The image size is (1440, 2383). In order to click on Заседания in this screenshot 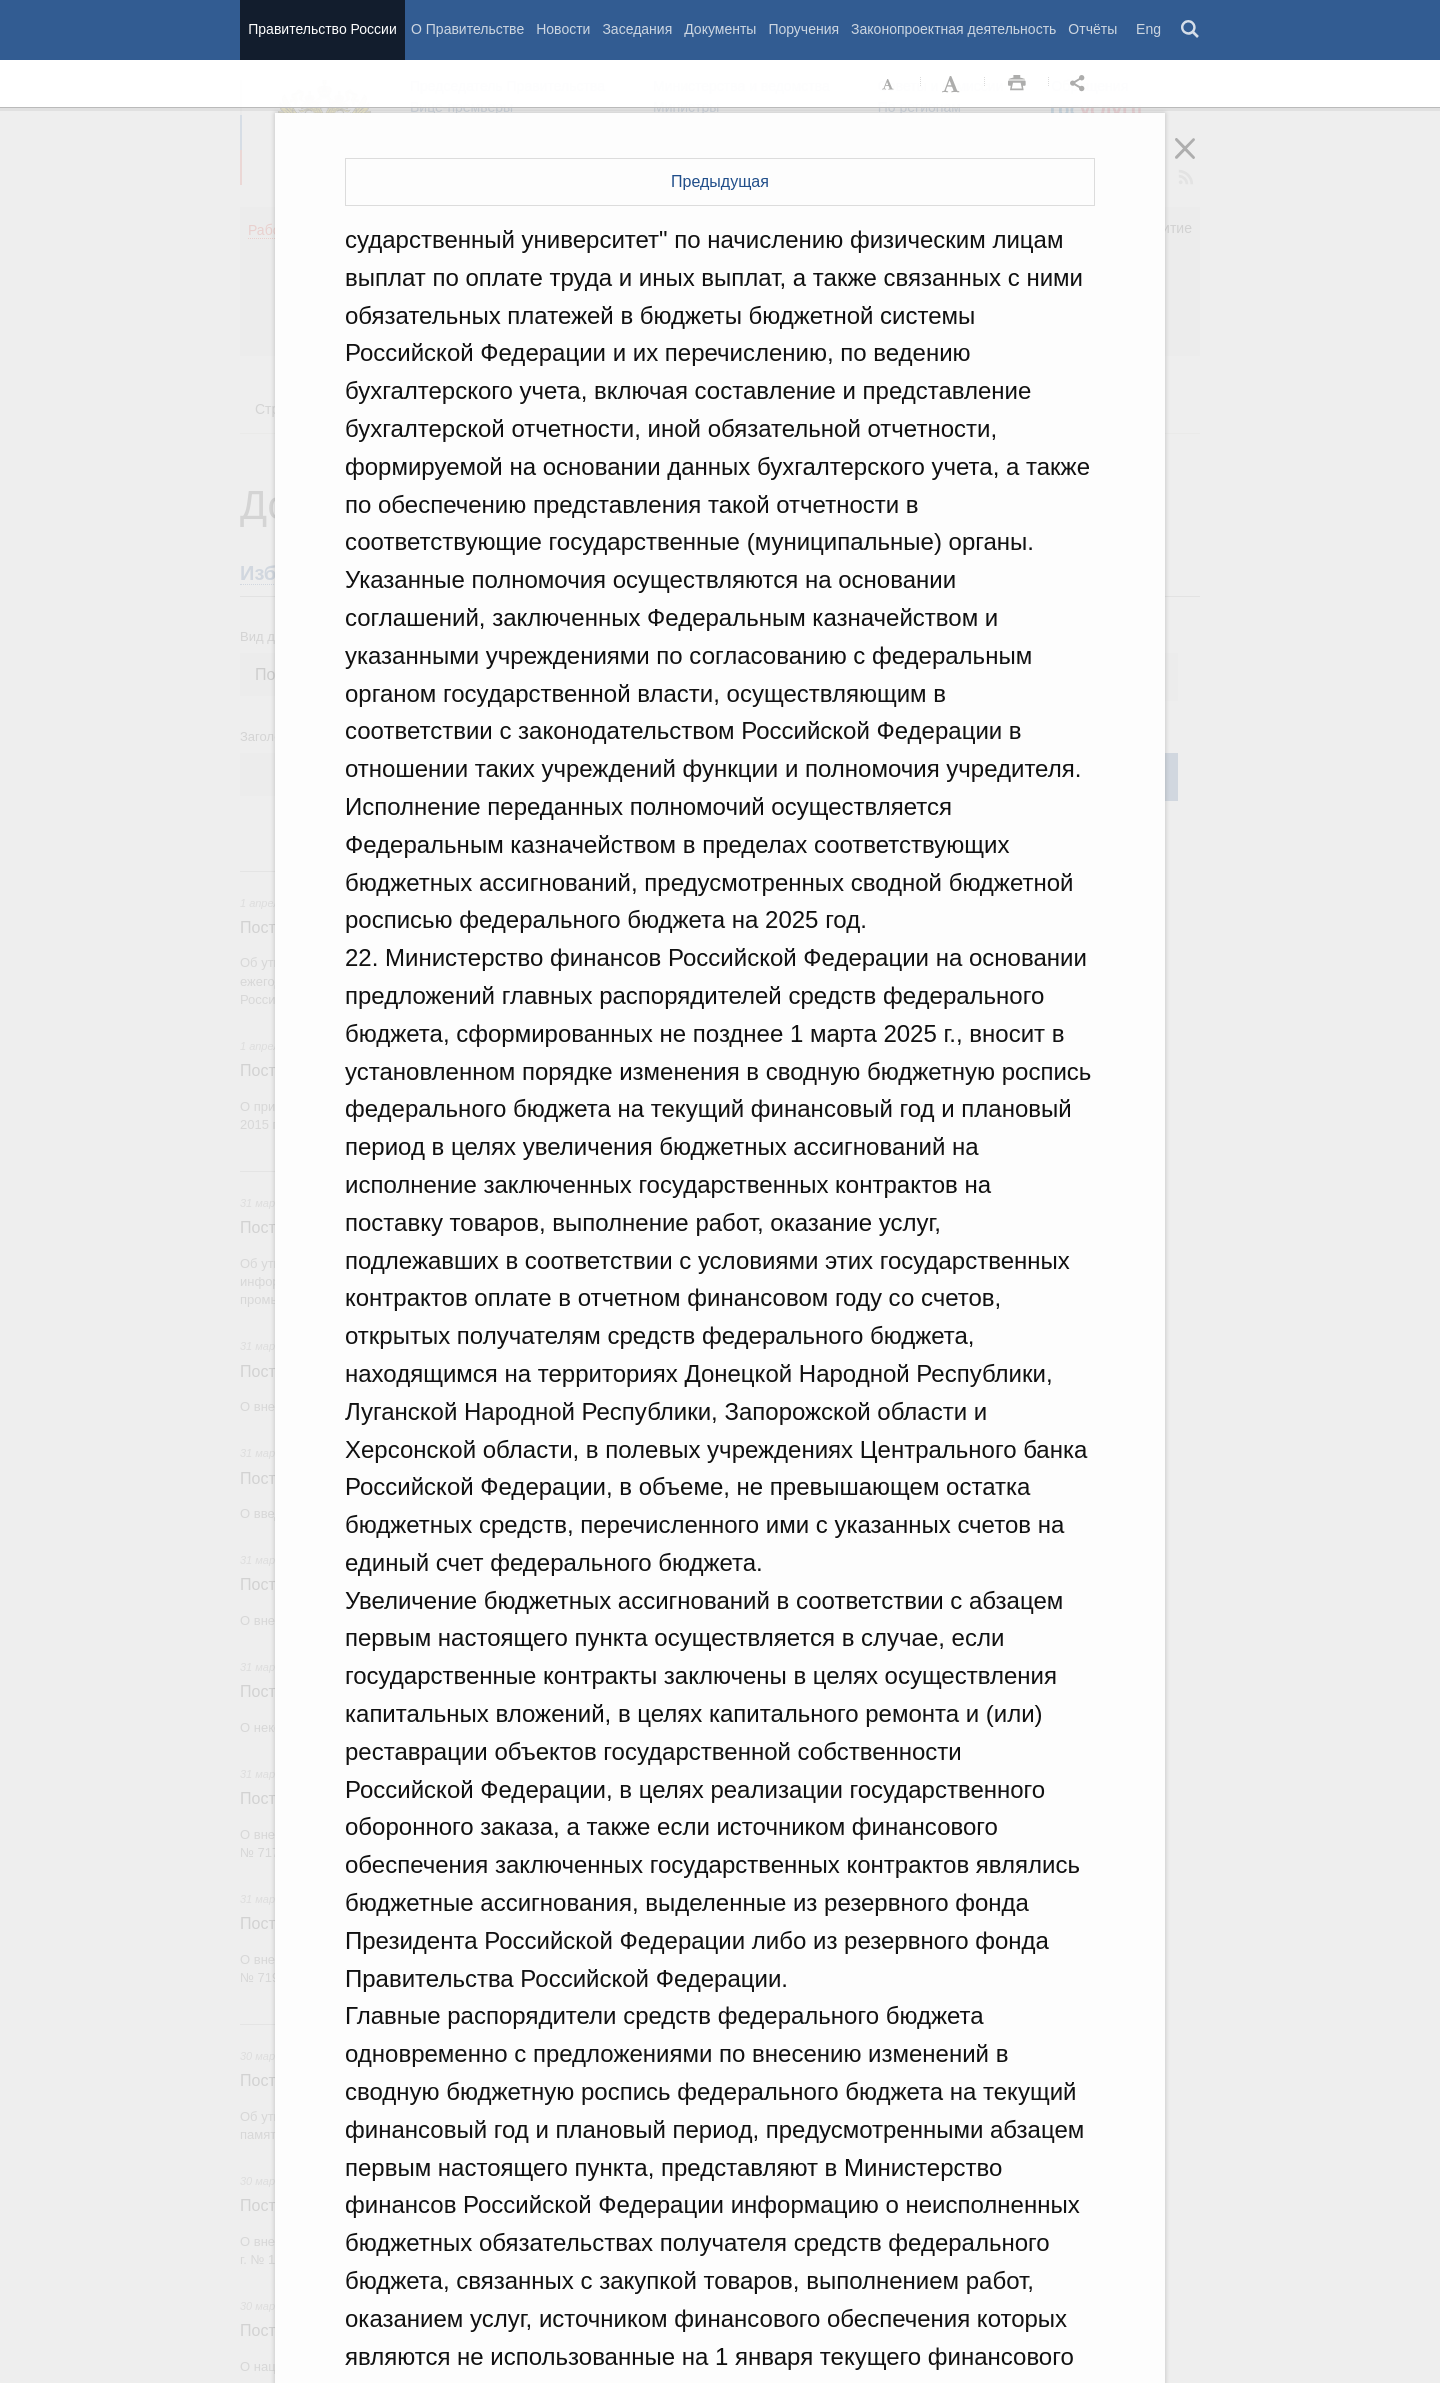, I will do `click(637, 29)`.